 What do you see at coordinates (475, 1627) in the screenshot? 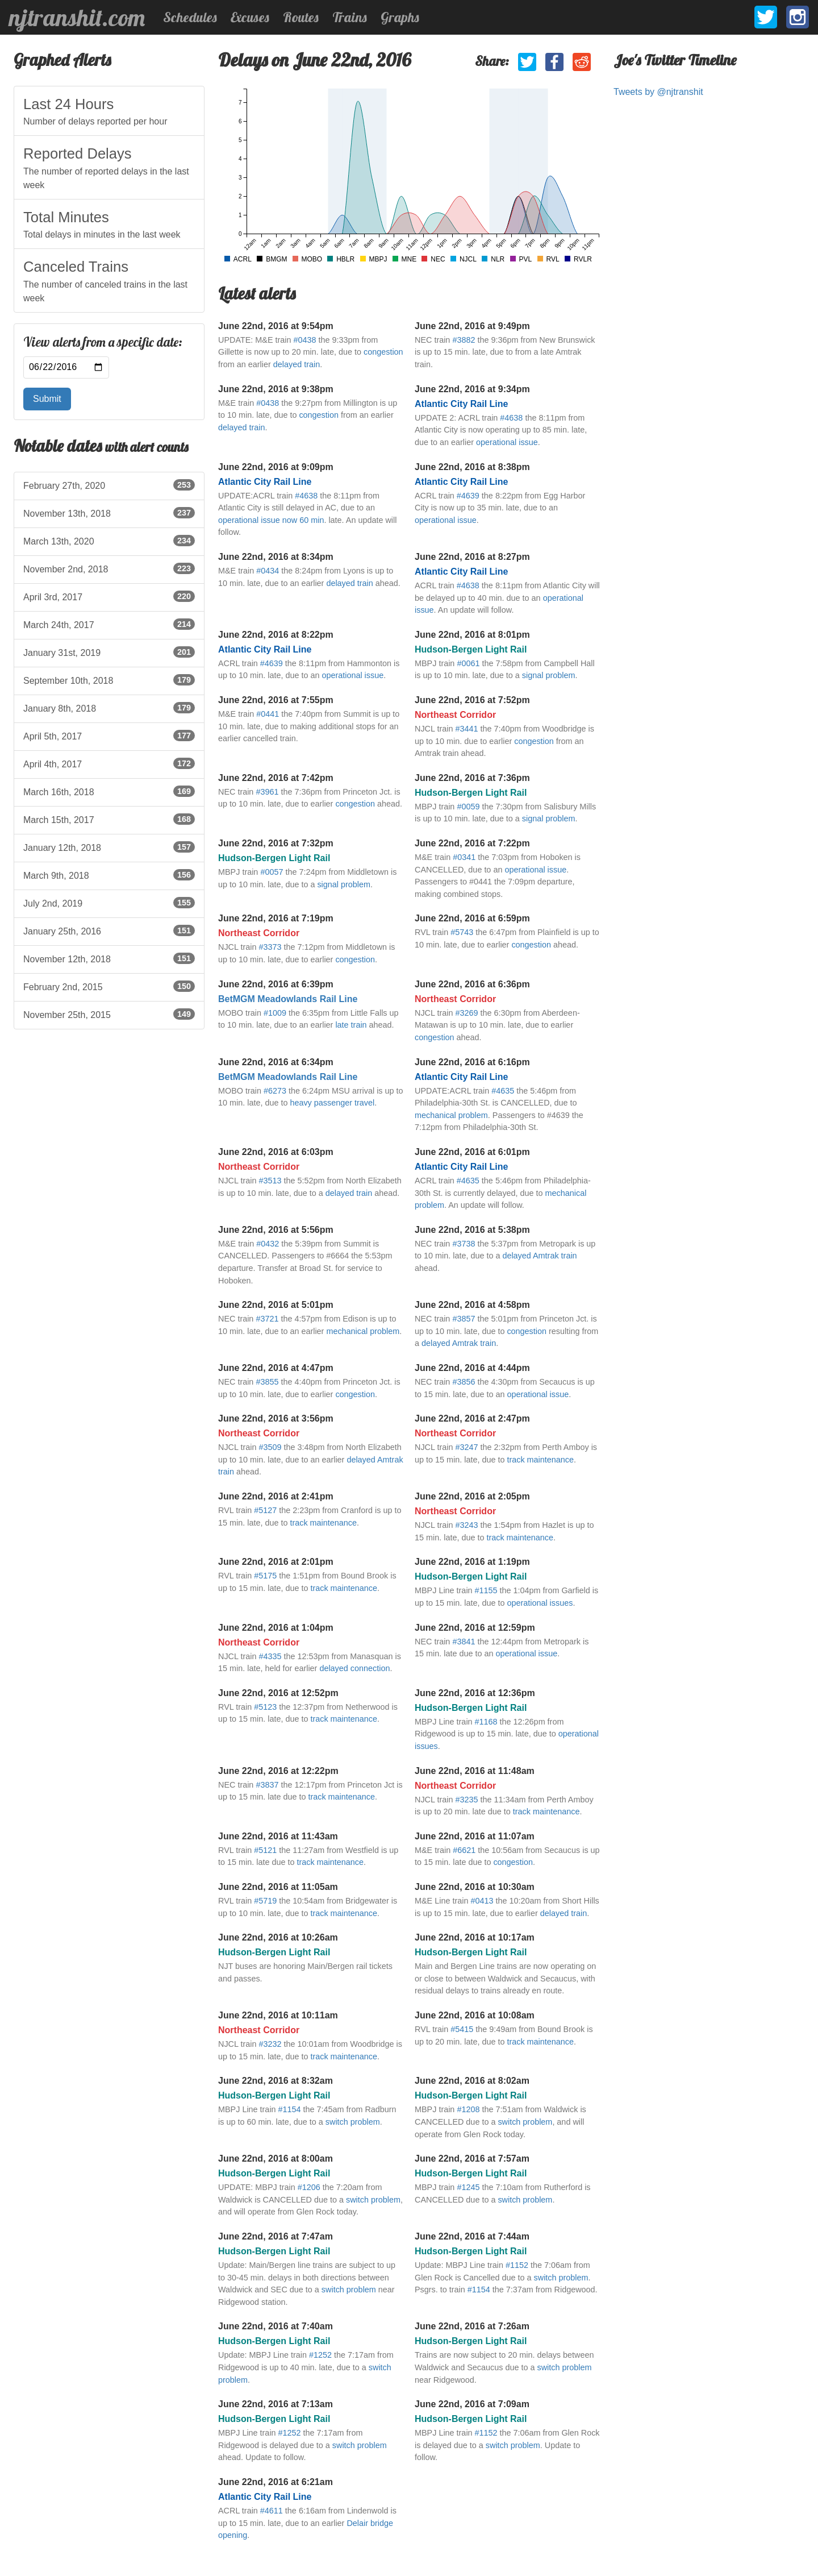
I see `June 22nd, 2016 at 12:59pm` at bounding box center [475, 1627].